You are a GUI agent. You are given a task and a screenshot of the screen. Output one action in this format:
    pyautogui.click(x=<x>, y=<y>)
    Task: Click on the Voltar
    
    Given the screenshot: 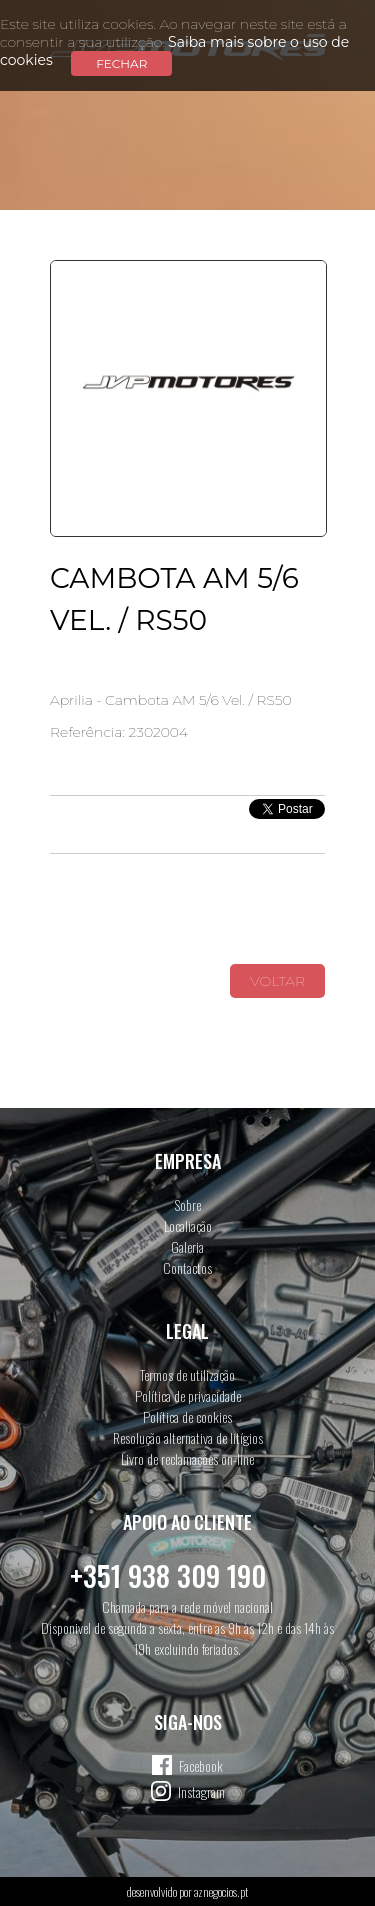 What is the action you would take?
    pyautogui.click(x=277, y=981)
    